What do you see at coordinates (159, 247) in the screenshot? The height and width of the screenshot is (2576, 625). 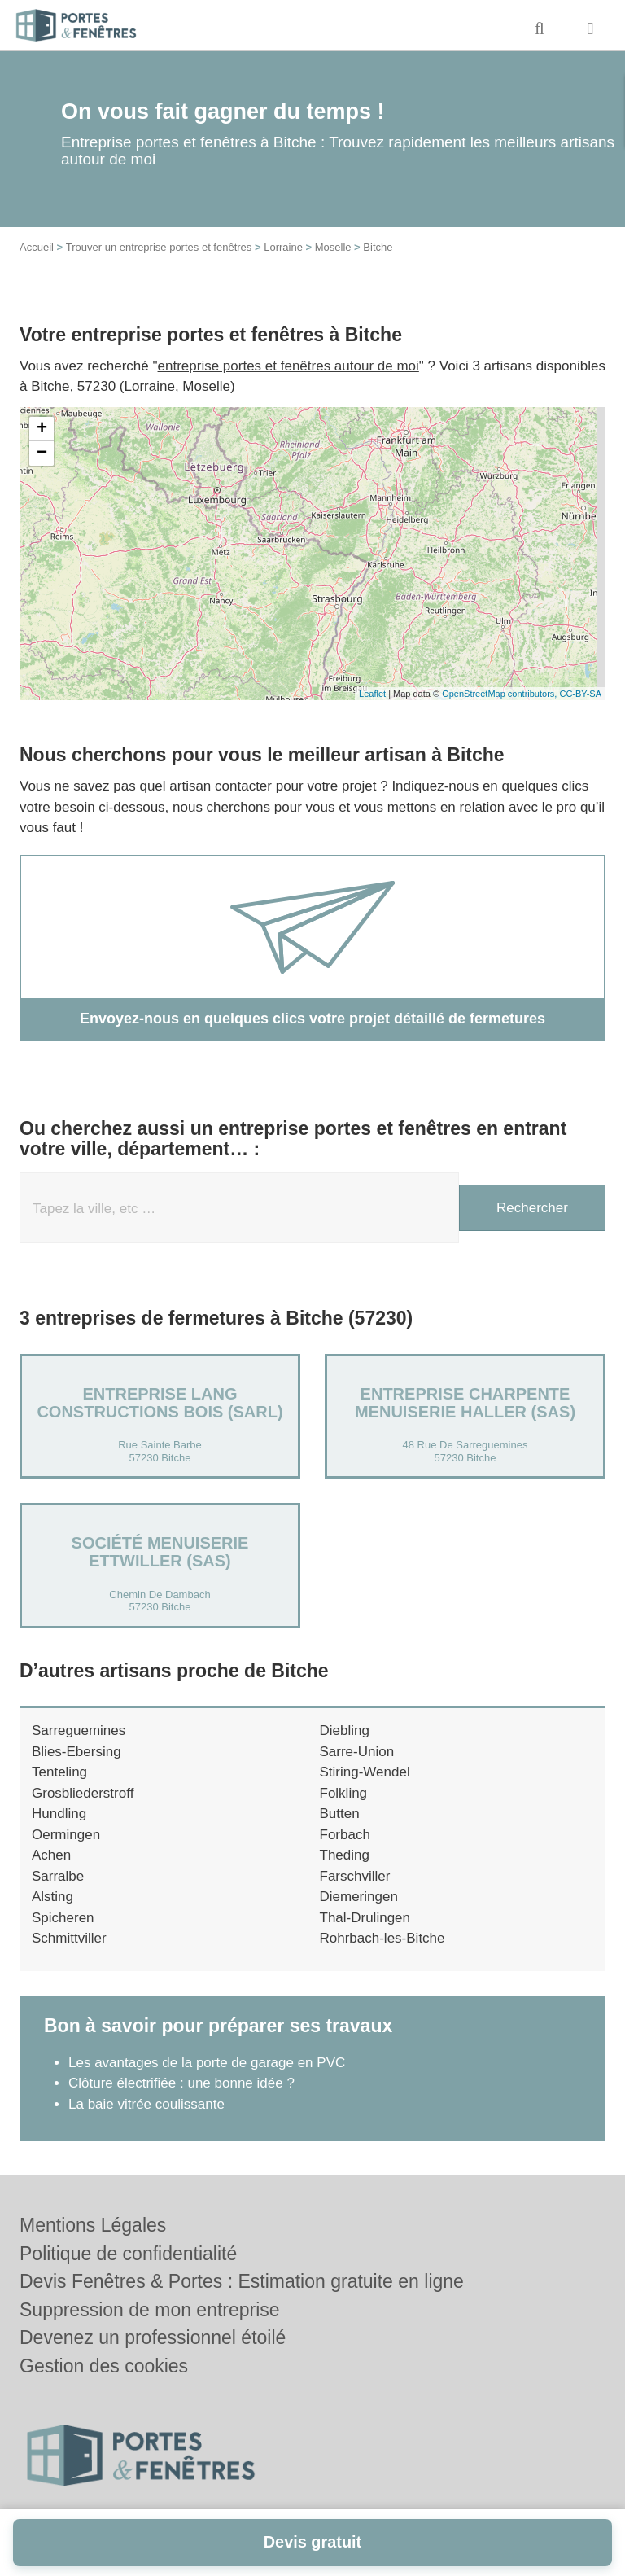 I see `Trouver un entreprise portes et fenêtres` at bounding box center [159, 247].